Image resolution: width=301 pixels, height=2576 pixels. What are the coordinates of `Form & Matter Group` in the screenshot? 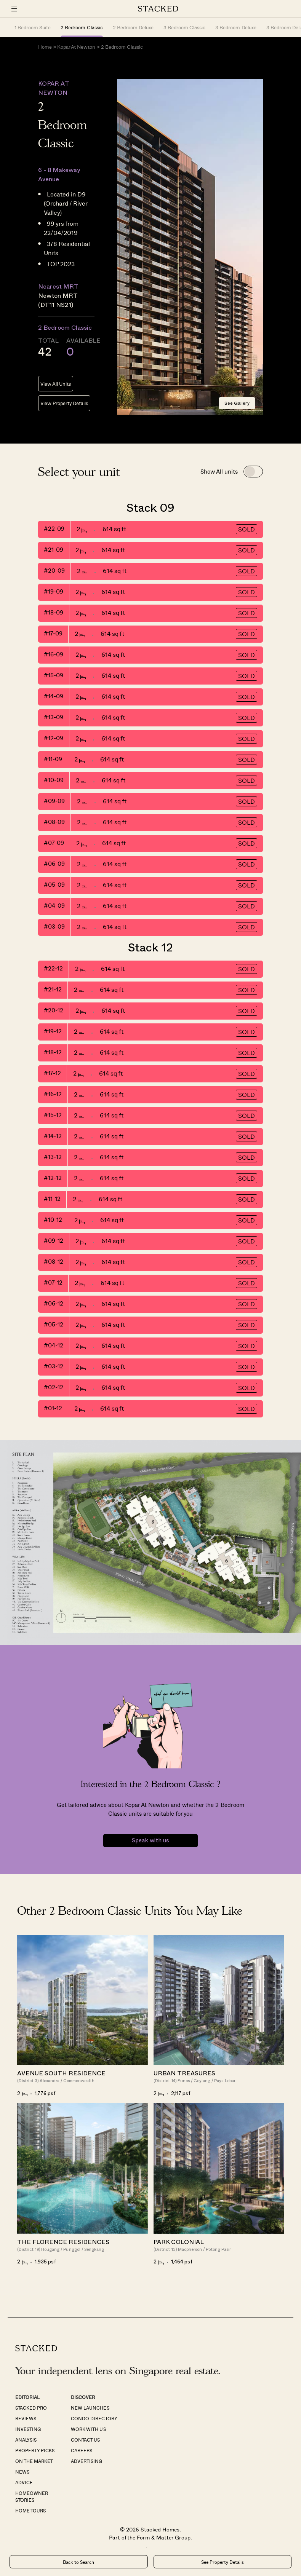 It's located at (164, 2537).